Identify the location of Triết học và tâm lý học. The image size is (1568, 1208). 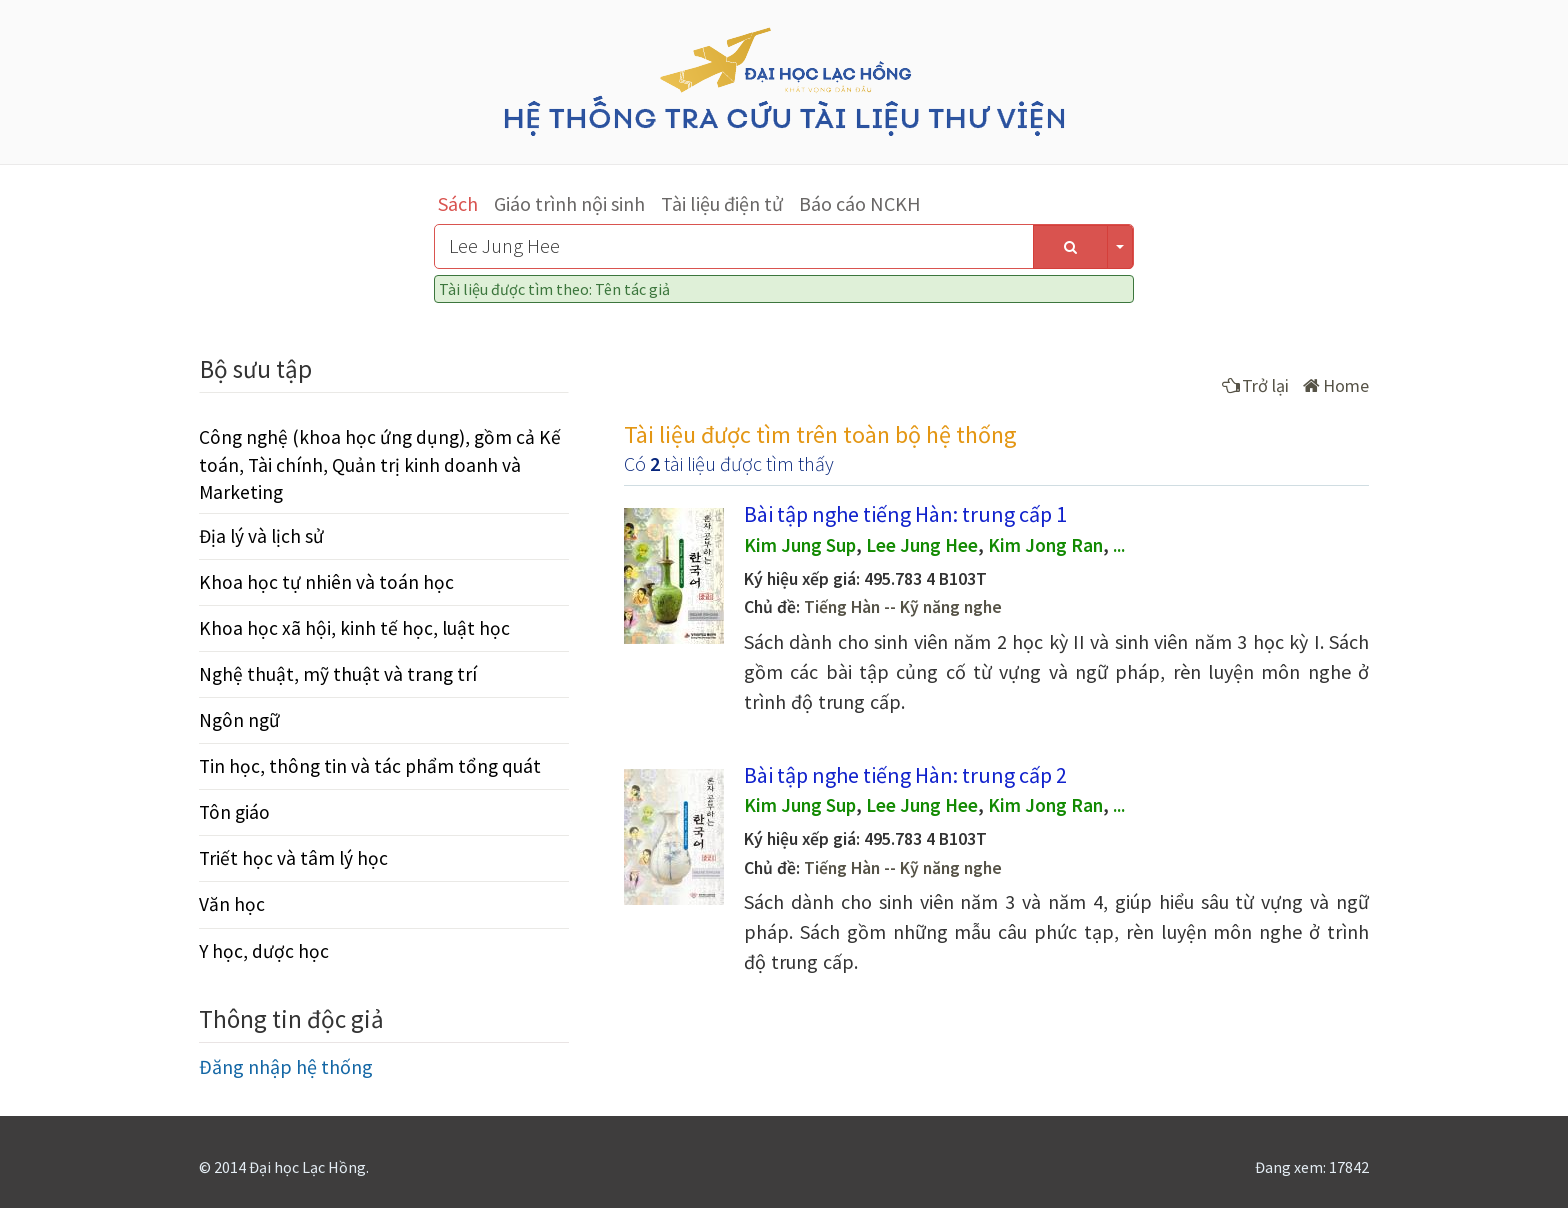
(293, 858).